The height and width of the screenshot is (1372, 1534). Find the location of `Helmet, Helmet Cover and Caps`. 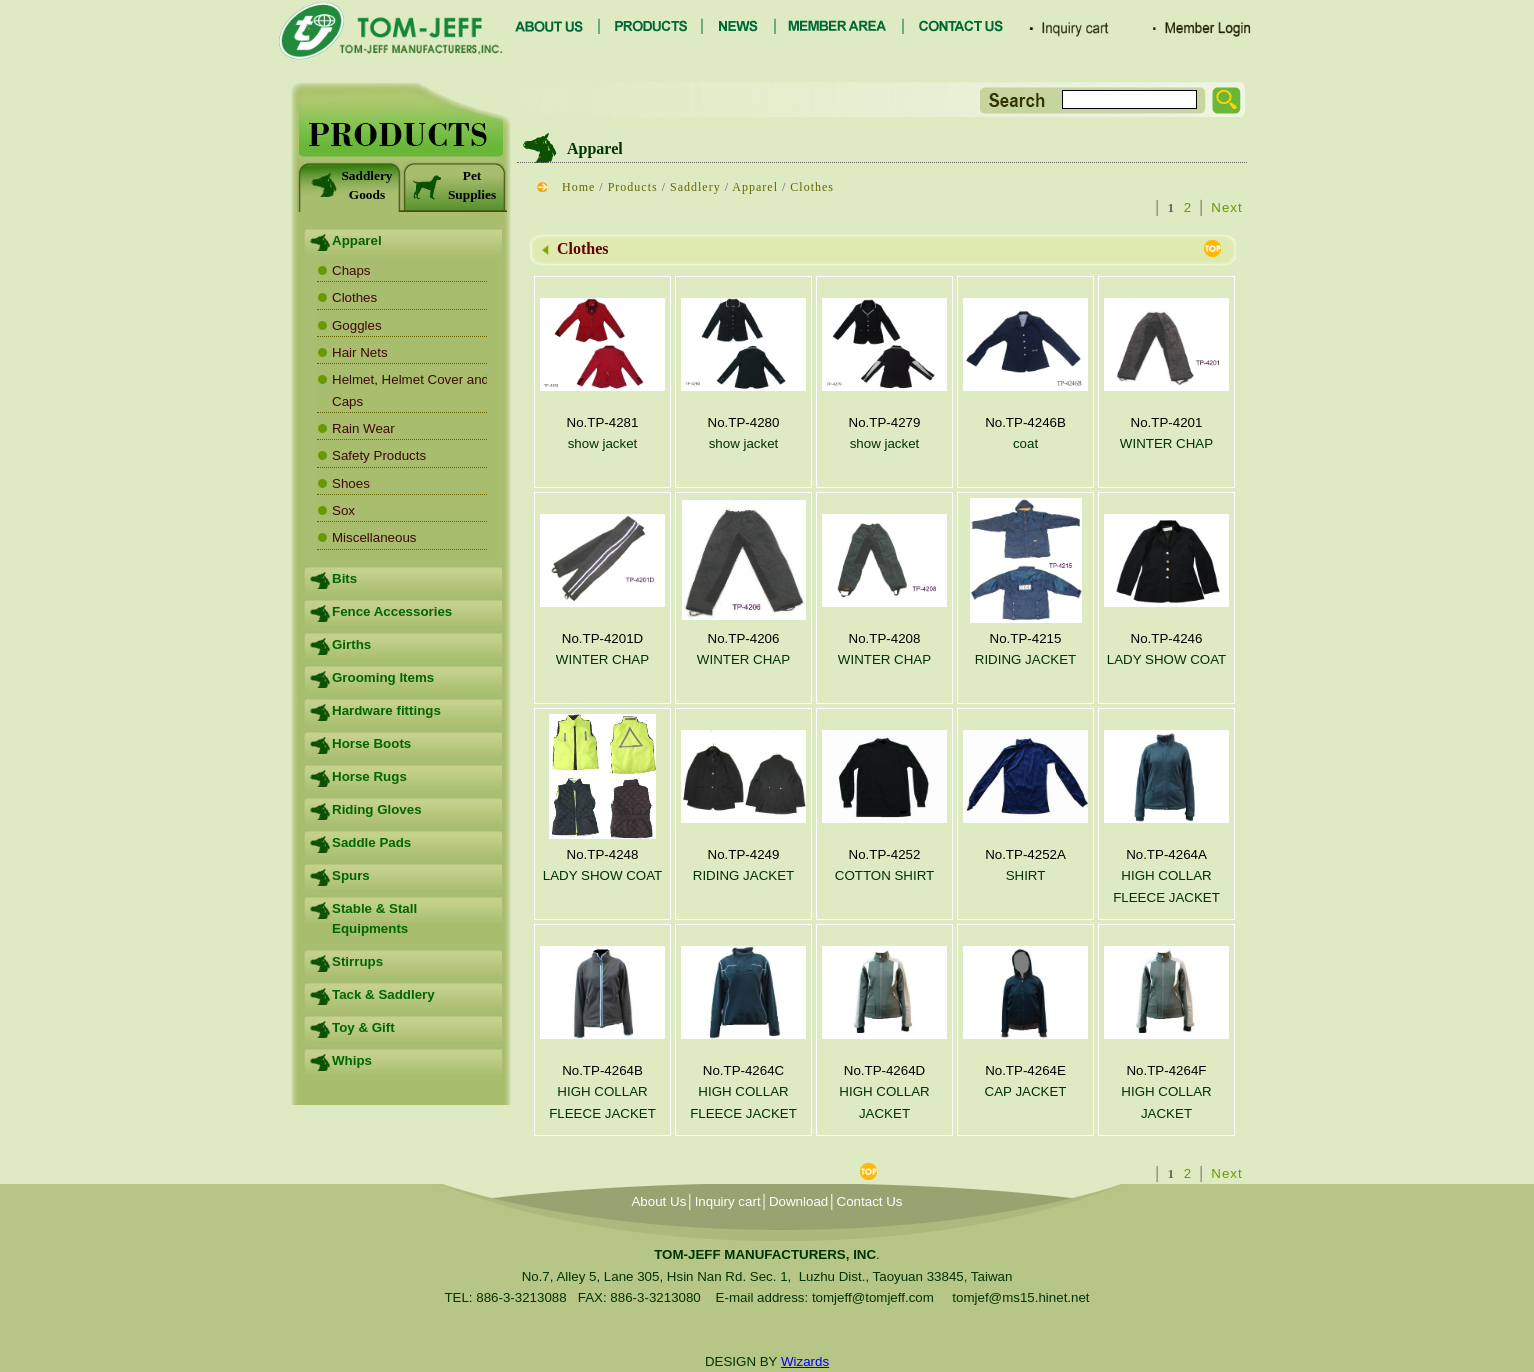

Helmet, Helmet Cover and Caps is located at coordinates (410, 390).